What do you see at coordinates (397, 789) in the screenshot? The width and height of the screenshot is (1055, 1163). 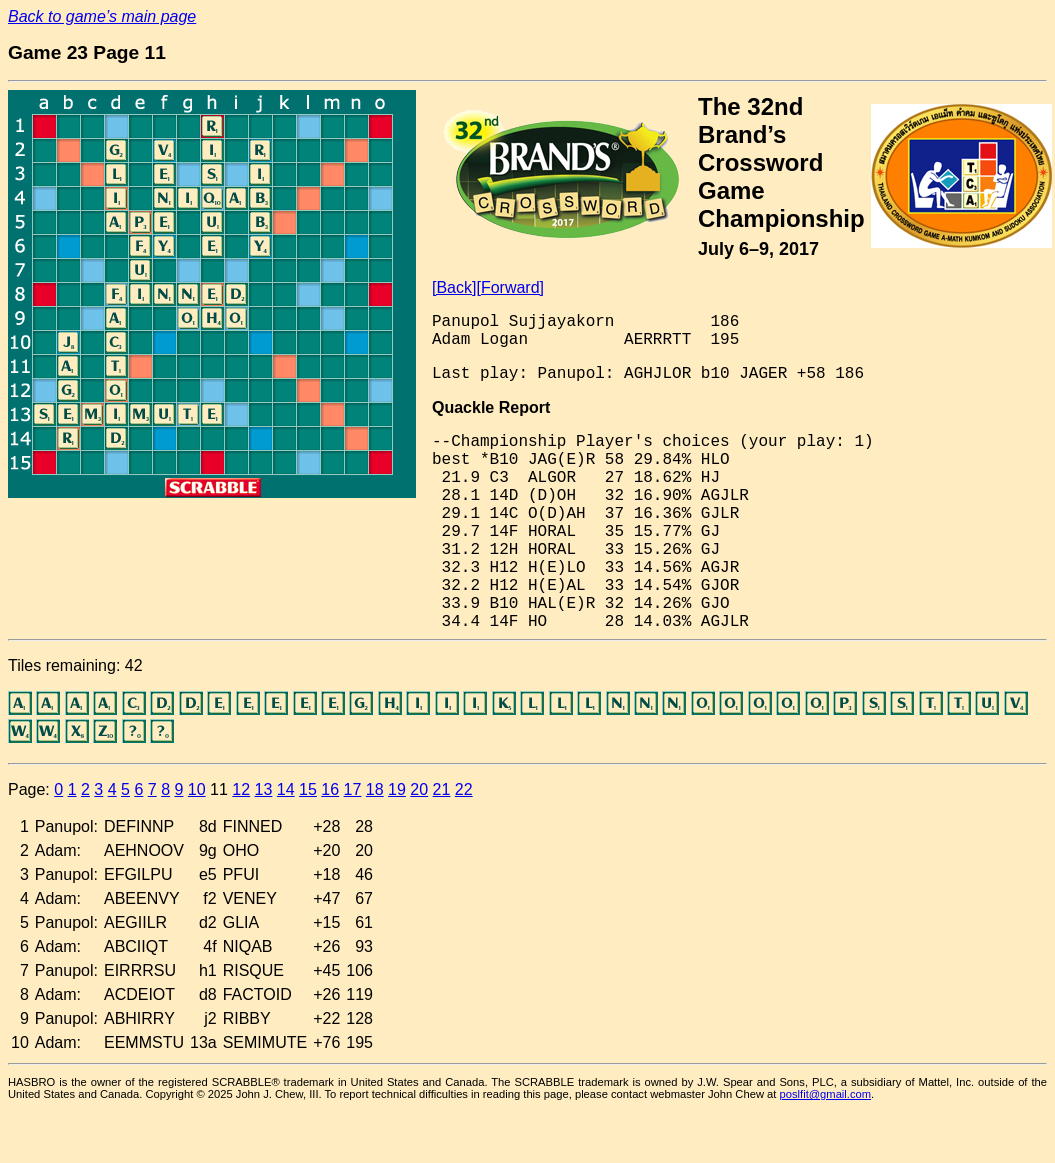 I see `19` at bounding box center [397, 789].